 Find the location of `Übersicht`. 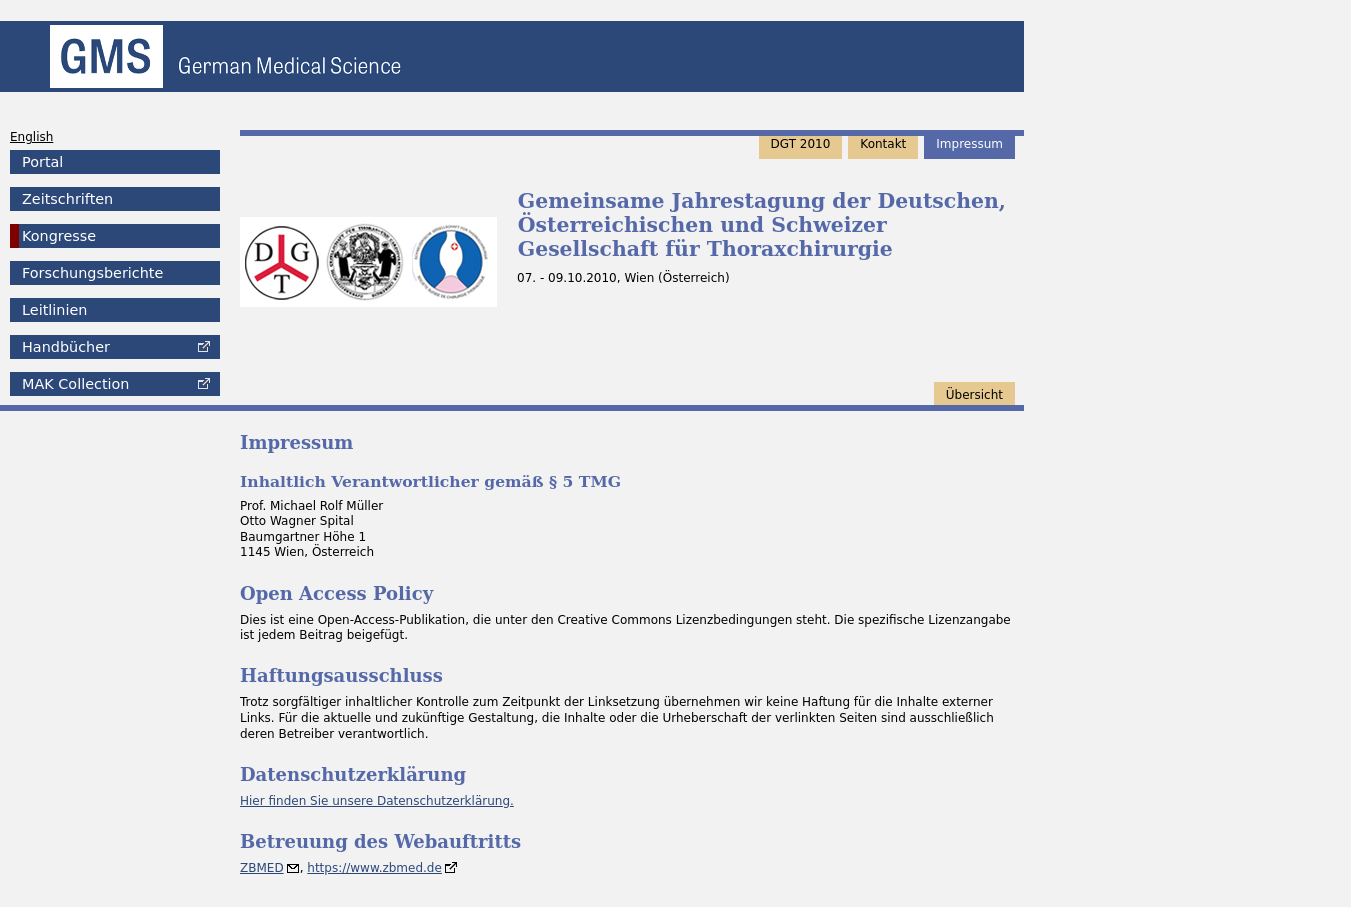

Übersicht is located at coordinates (974, 395).